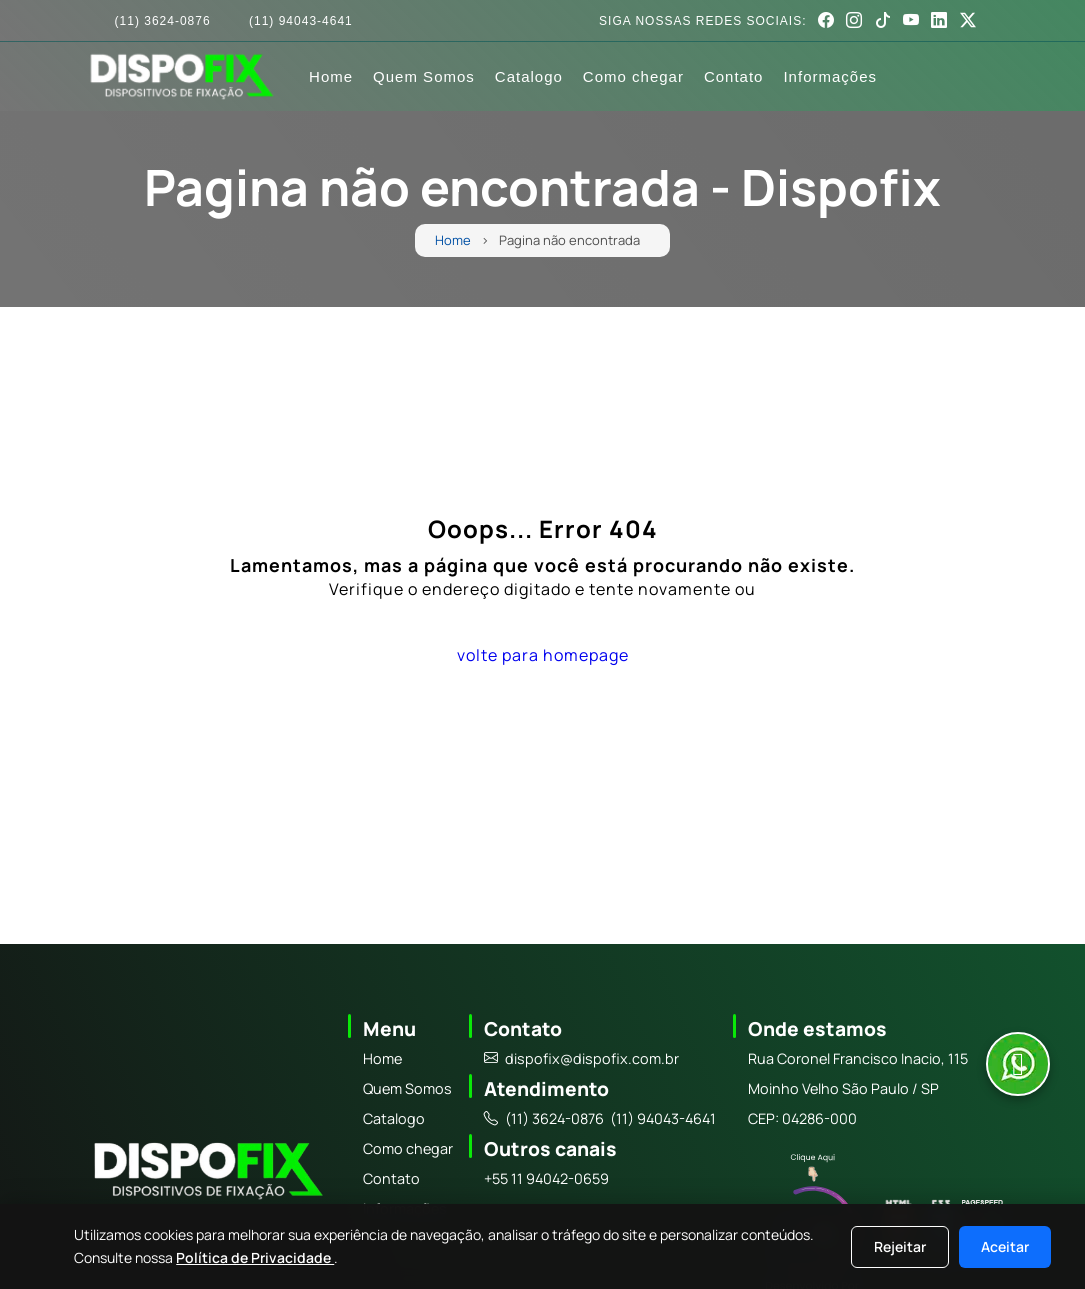 The height and width of the screenshot is (1289, 1085). I want to click on Rua Coronel Francisco Inacio, 115, so click(858, 1058).